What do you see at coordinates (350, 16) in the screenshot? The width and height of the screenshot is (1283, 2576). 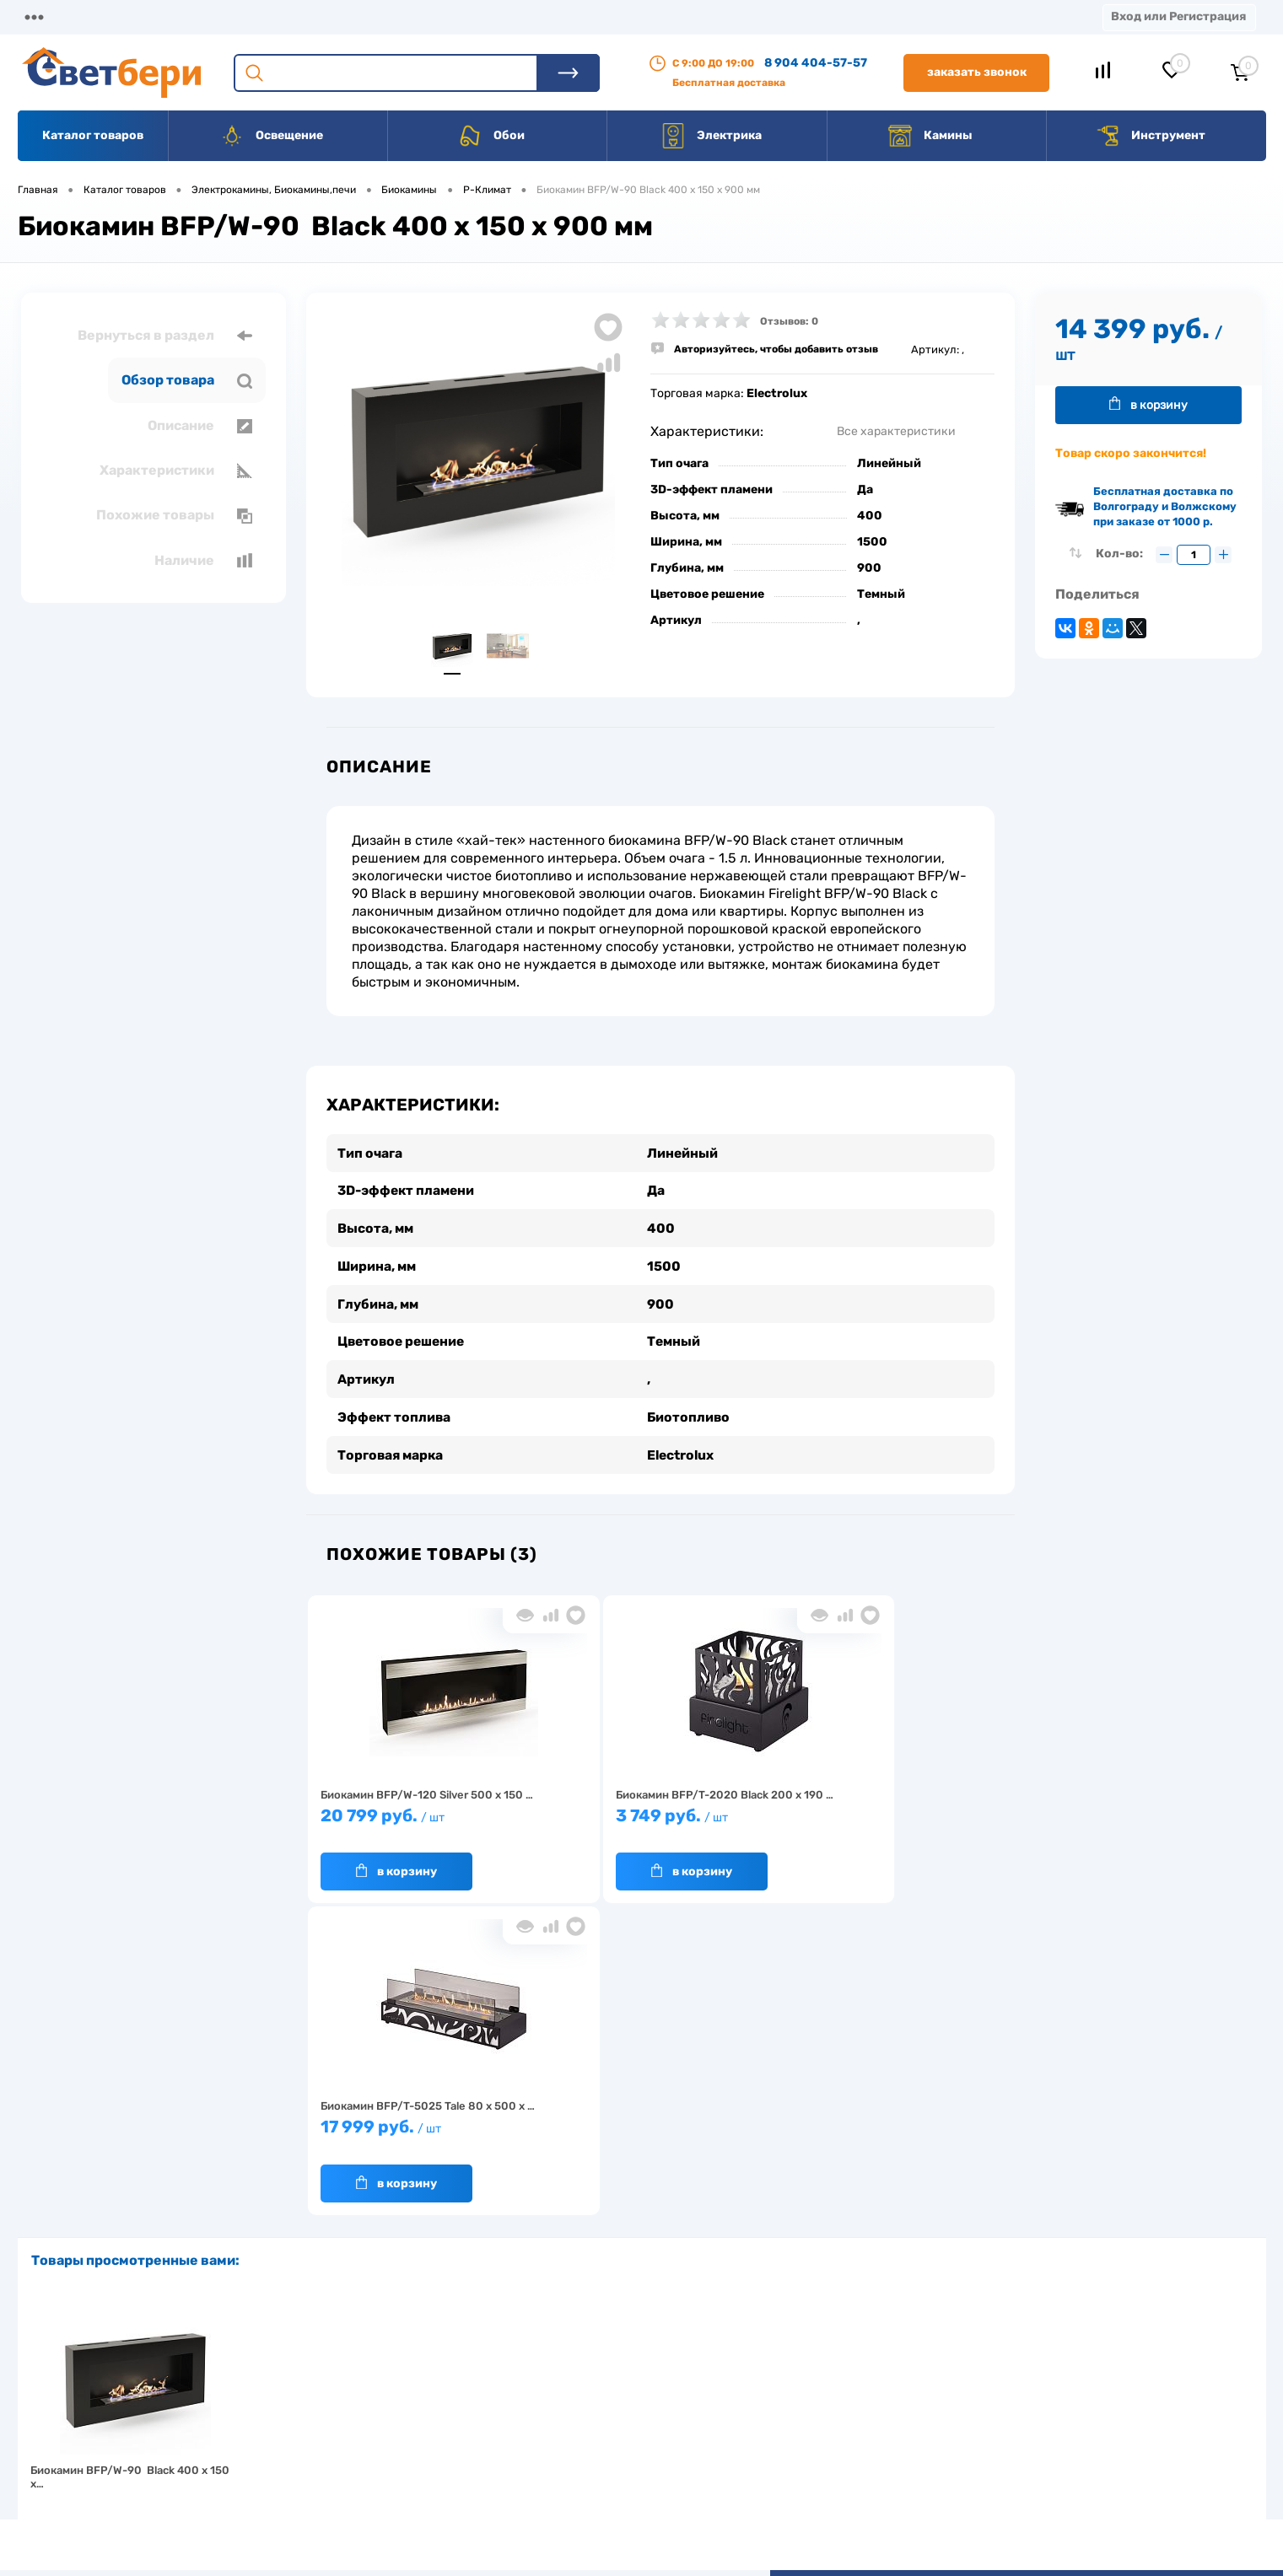 I see `Оплата` at bounding box center [350, 16].